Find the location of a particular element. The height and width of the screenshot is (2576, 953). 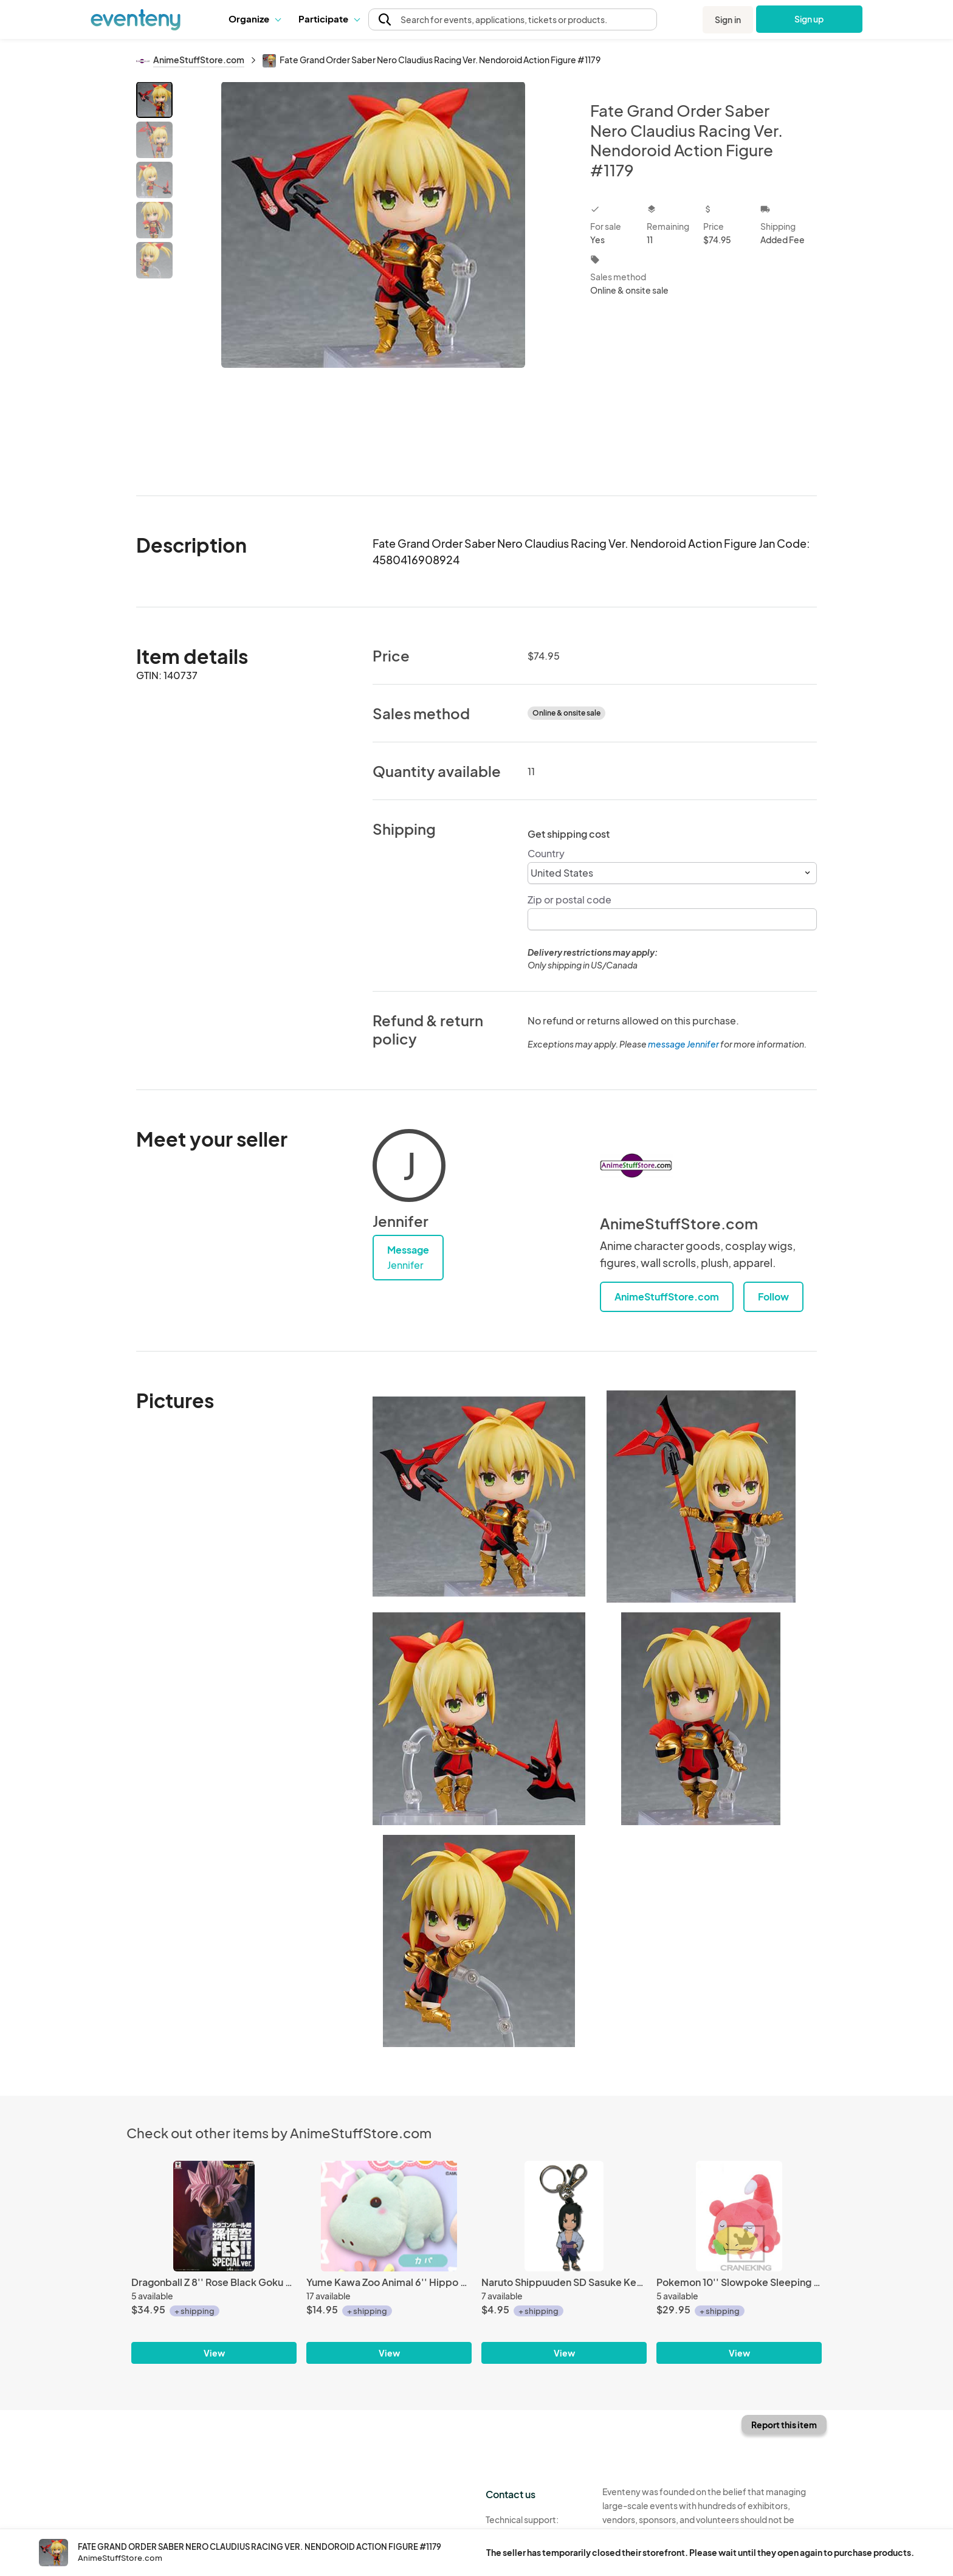

Technical support: is located at coordinates (535, 2526).